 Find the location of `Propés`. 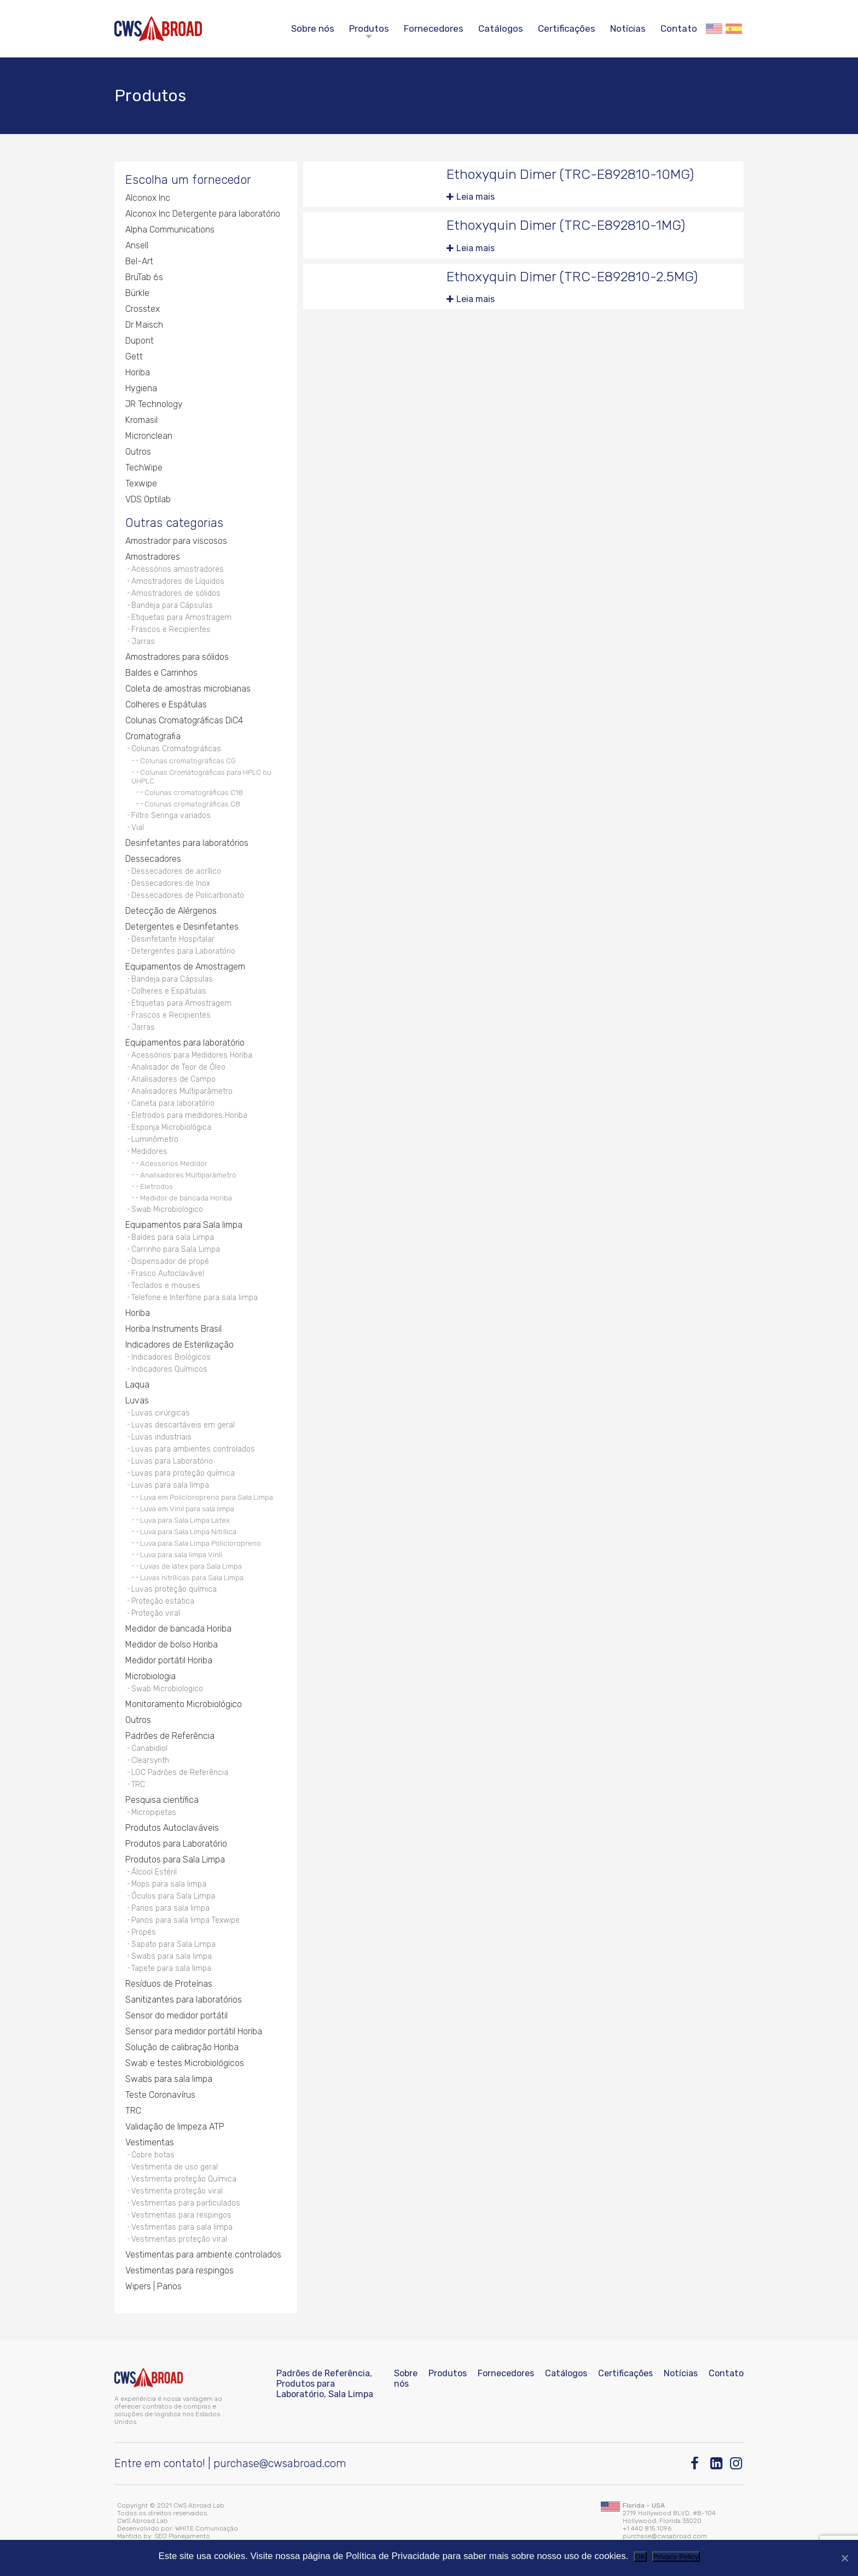

Propés is located at coordinates (143, 1932).